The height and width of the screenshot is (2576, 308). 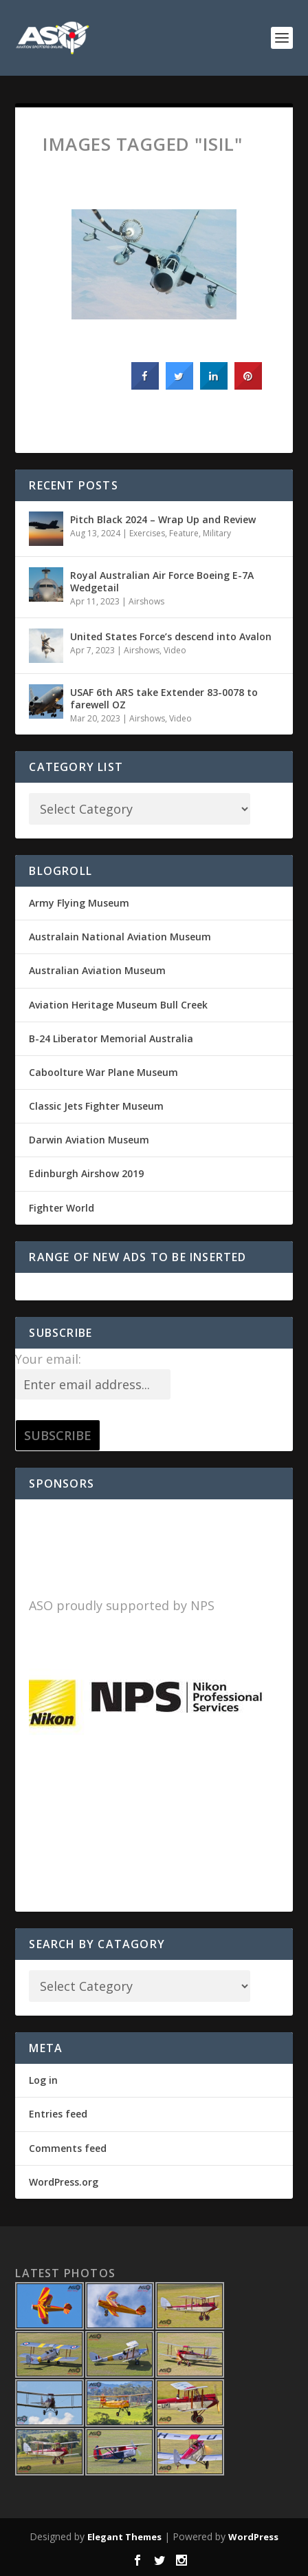 I want to click on Darwin Aviation Museum, so click(x=89, y=1139).